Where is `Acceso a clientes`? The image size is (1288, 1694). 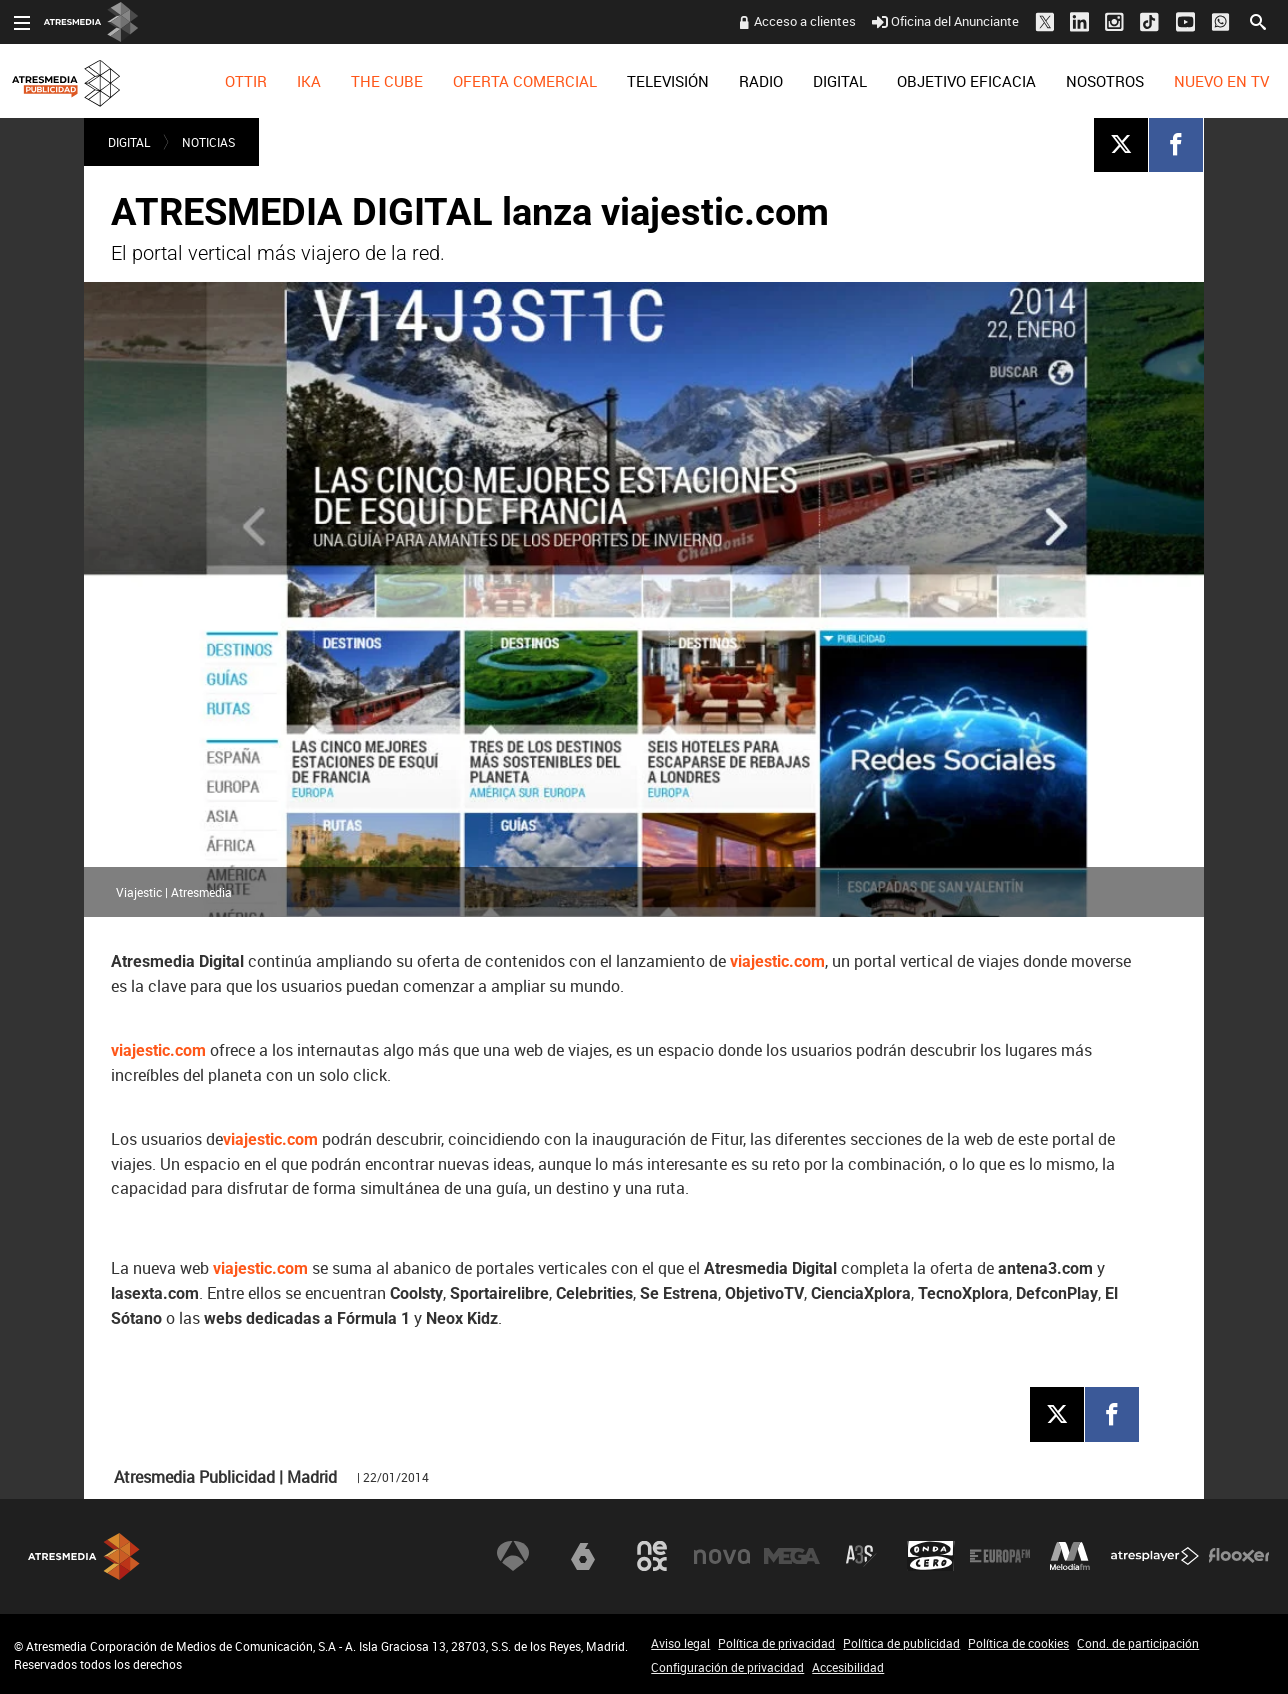 Acceso a clientes is located at coordinates (805, 21).